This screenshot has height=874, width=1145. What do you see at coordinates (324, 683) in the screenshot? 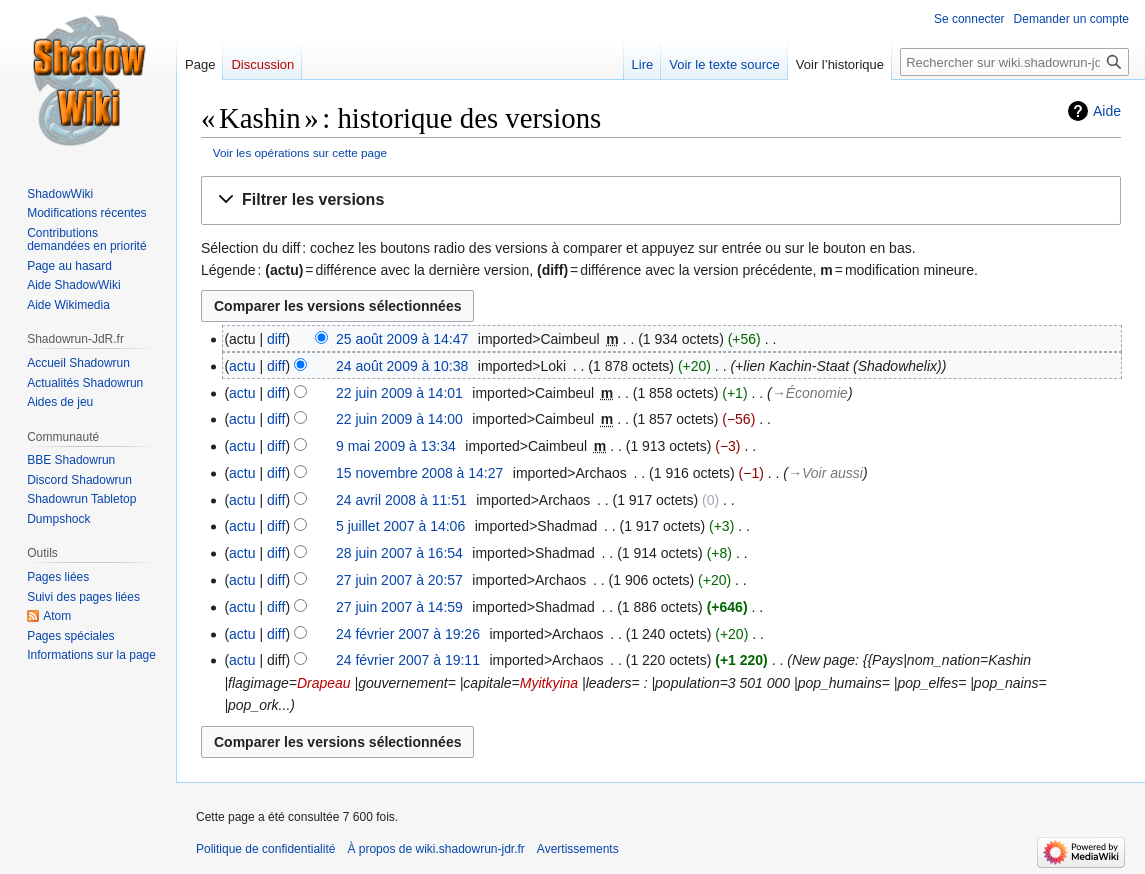
I see `Drapeau` at bounding box center [324, 683].